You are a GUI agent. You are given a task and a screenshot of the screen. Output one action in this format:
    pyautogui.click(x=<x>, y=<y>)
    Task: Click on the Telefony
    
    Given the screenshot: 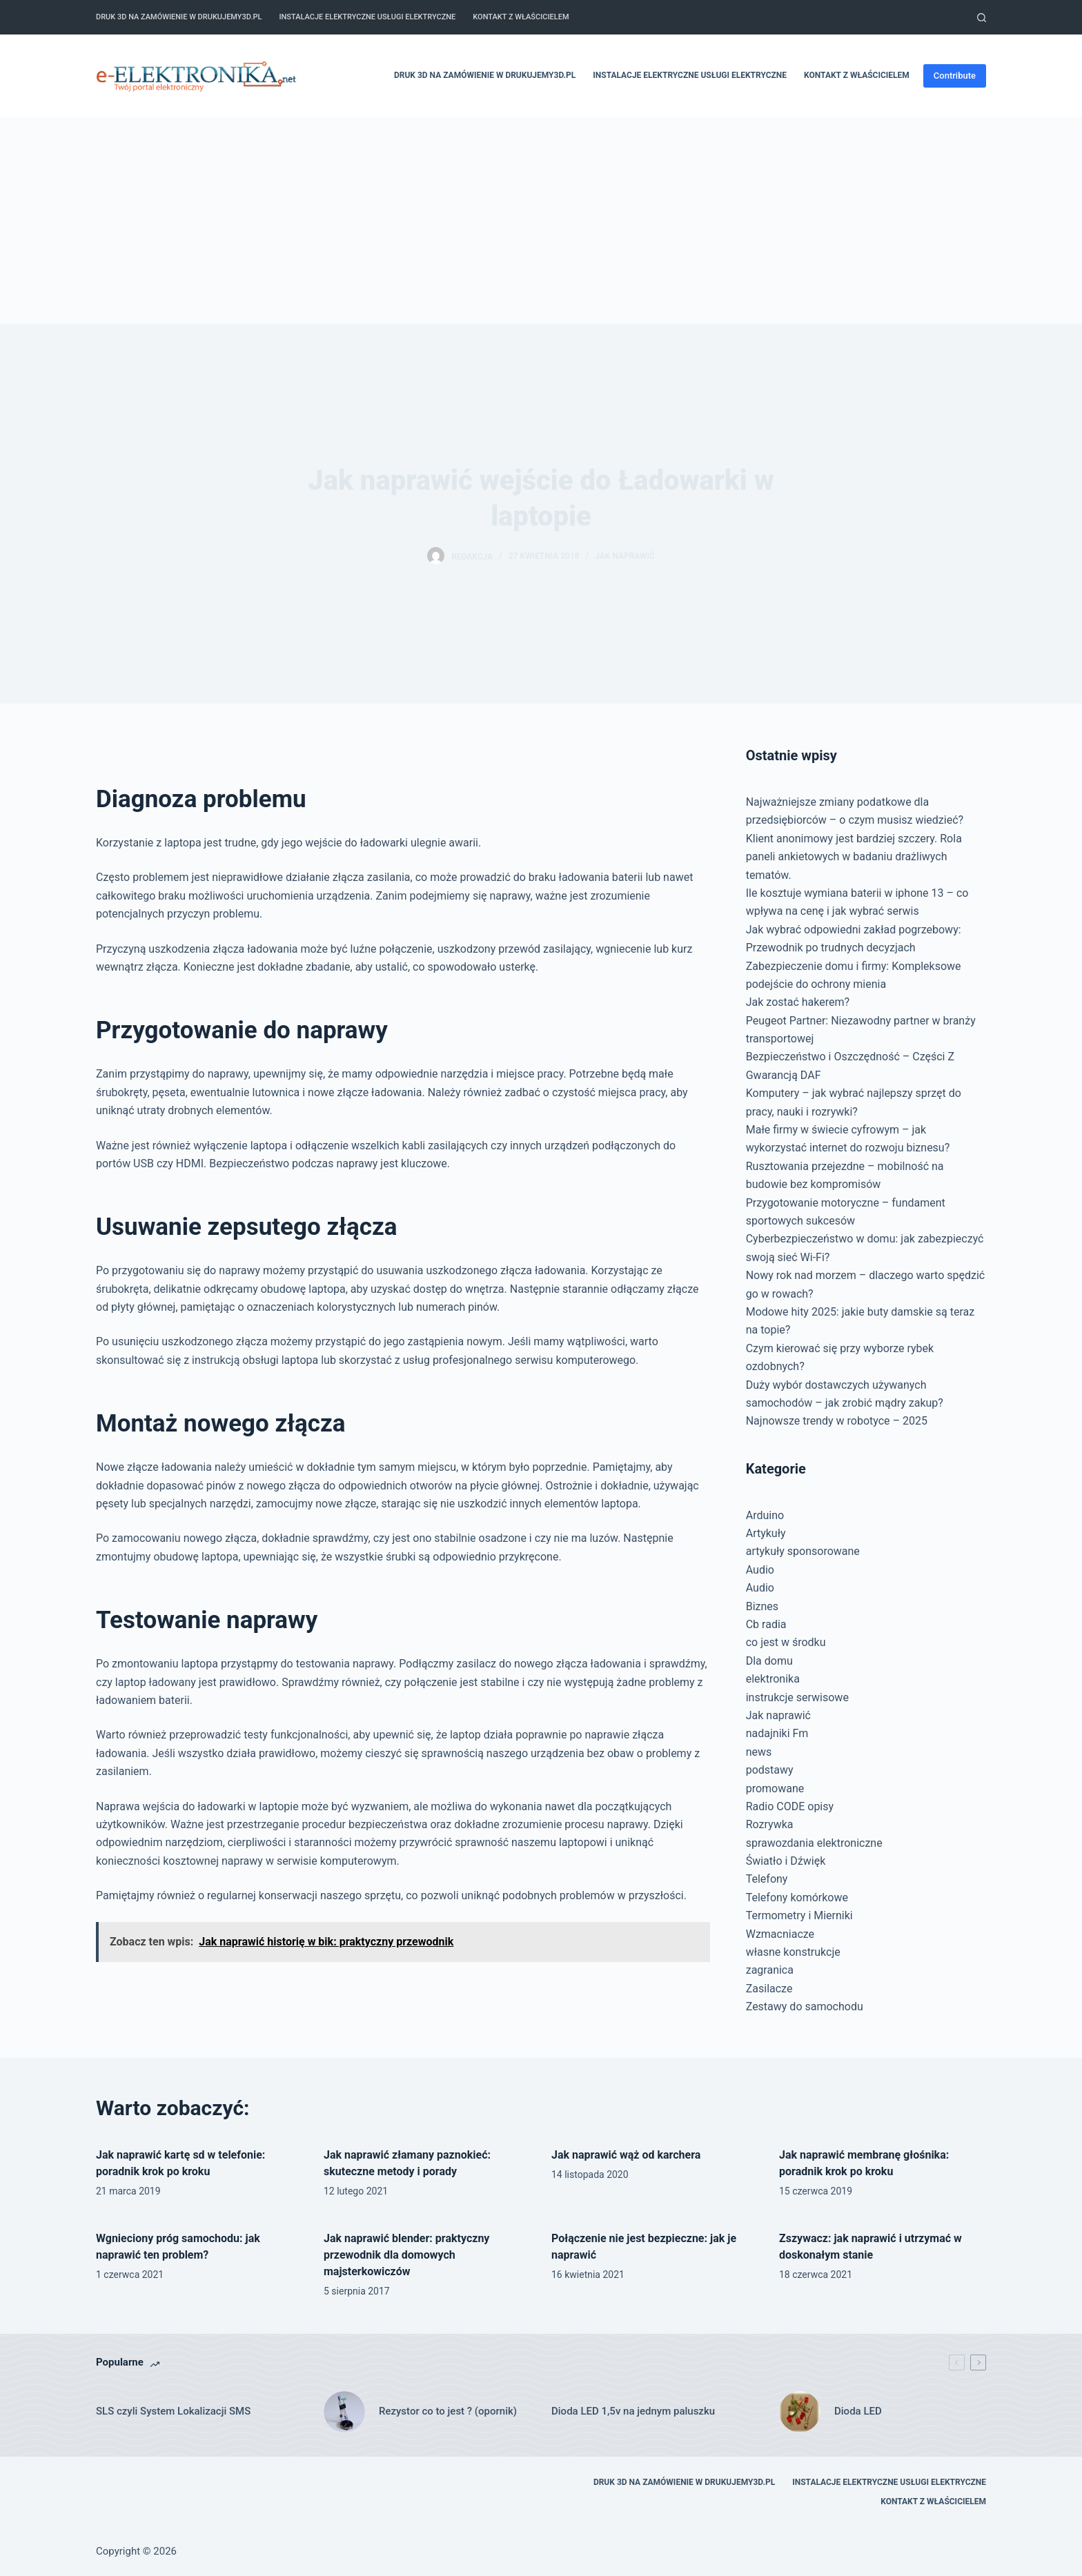 What is the action you would take?
    pyautogui.click(x=767, y=1878)
    